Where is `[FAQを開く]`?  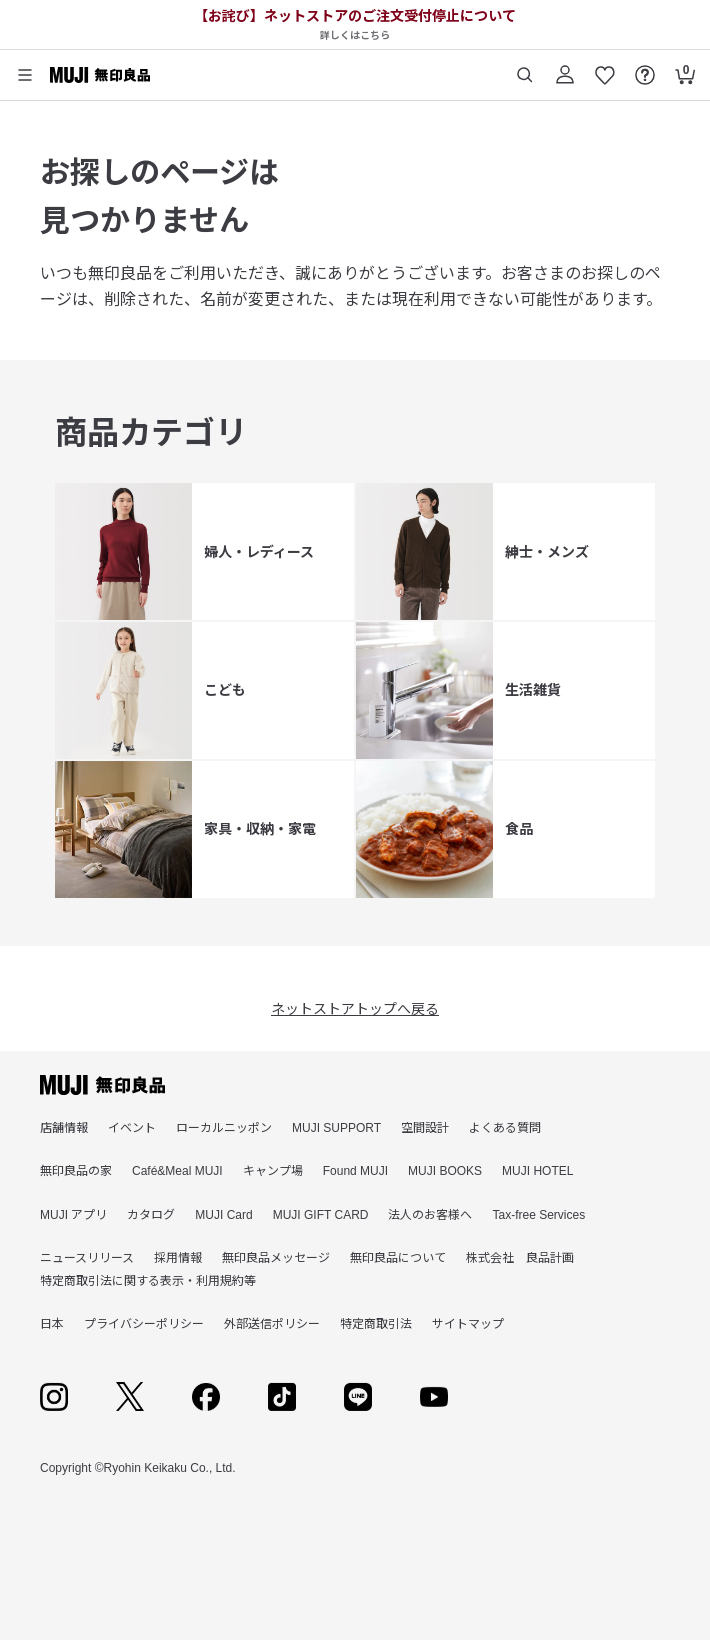 [FAQを開く] is located at coordinates (645, 67).